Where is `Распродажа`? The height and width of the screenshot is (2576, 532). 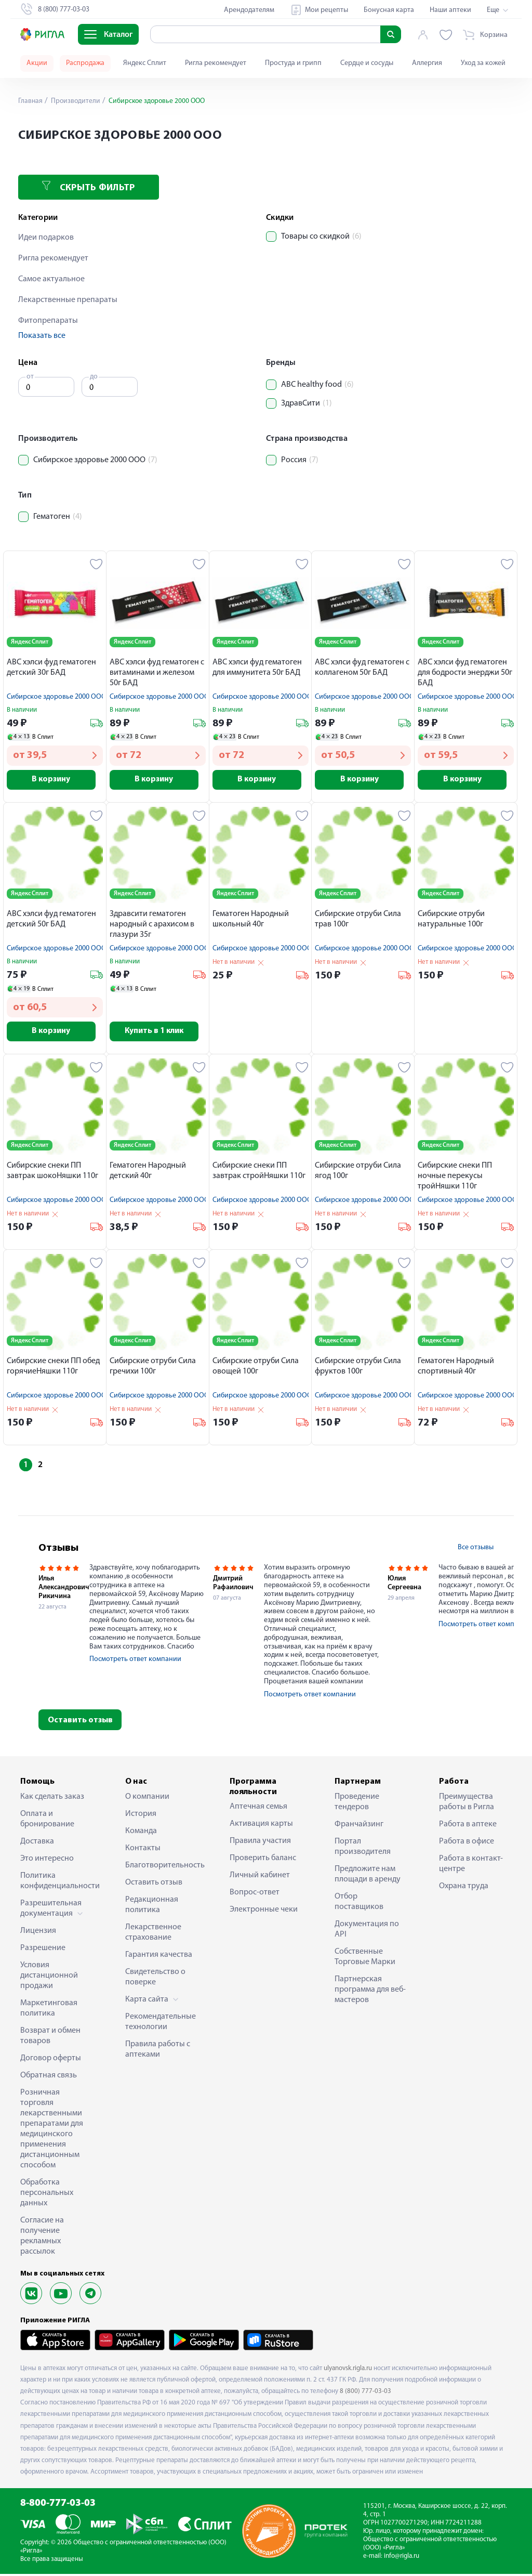 Распродажа is located at coordinates (85, 63).